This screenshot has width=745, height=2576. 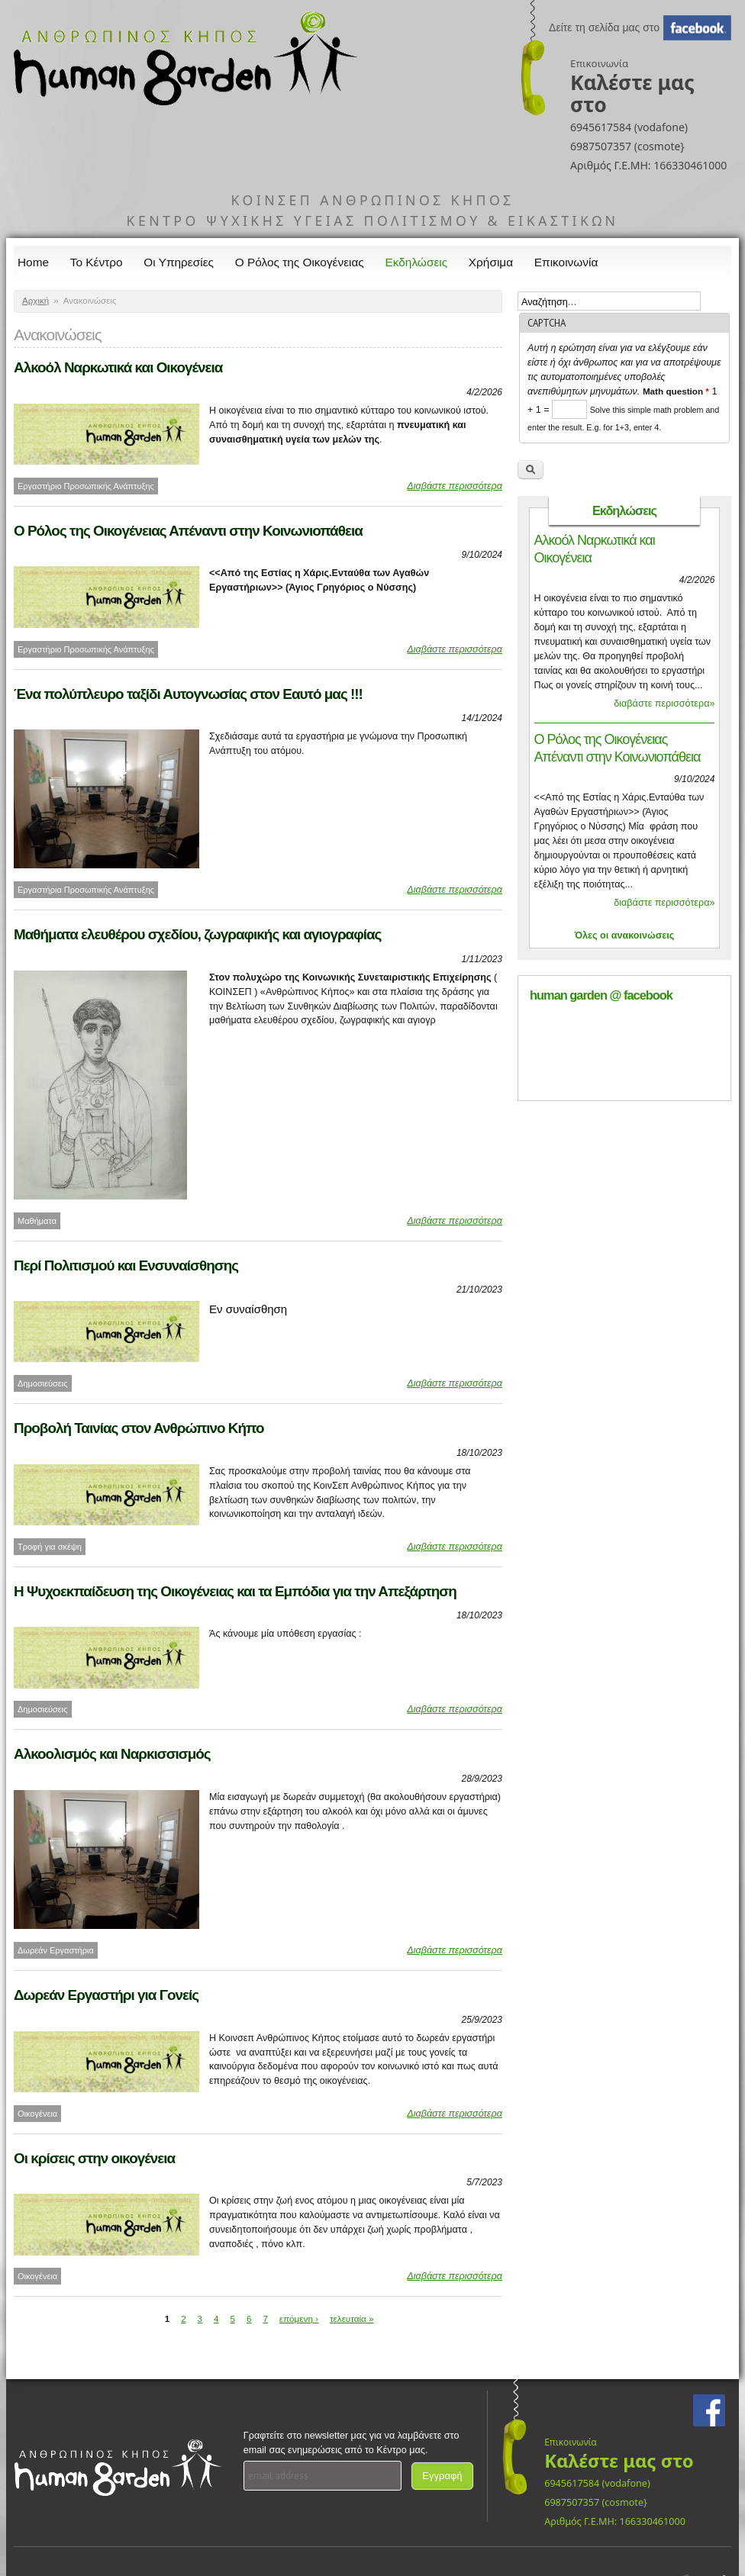 What do you see at coordinates (188, 531) in the screenshot?
I see `Ο Ρόλος της Οικογένειας Απέναντι στην Κοινωνιοπάθεια` at bounding box center [188, 531].